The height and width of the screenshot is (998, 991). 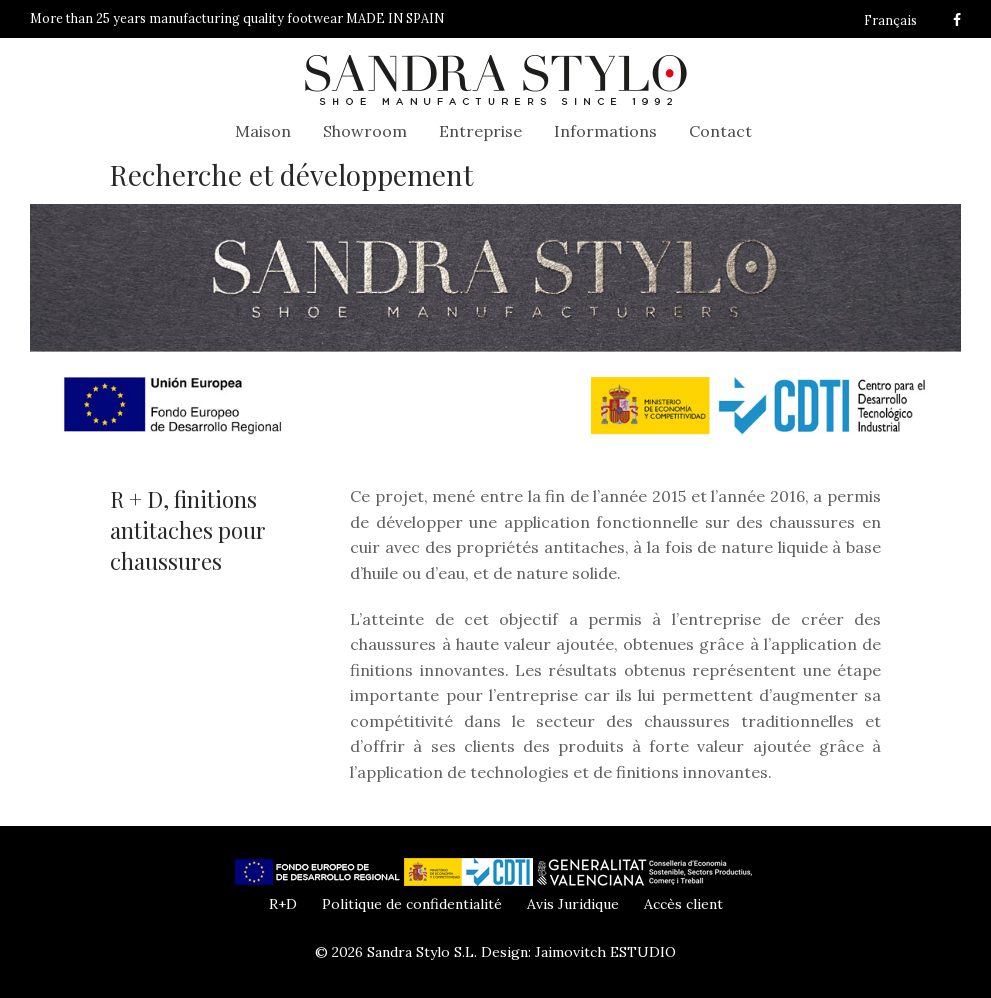 I want to click on Jaimovitch ESTUDIO, so click(x=605, y=952).